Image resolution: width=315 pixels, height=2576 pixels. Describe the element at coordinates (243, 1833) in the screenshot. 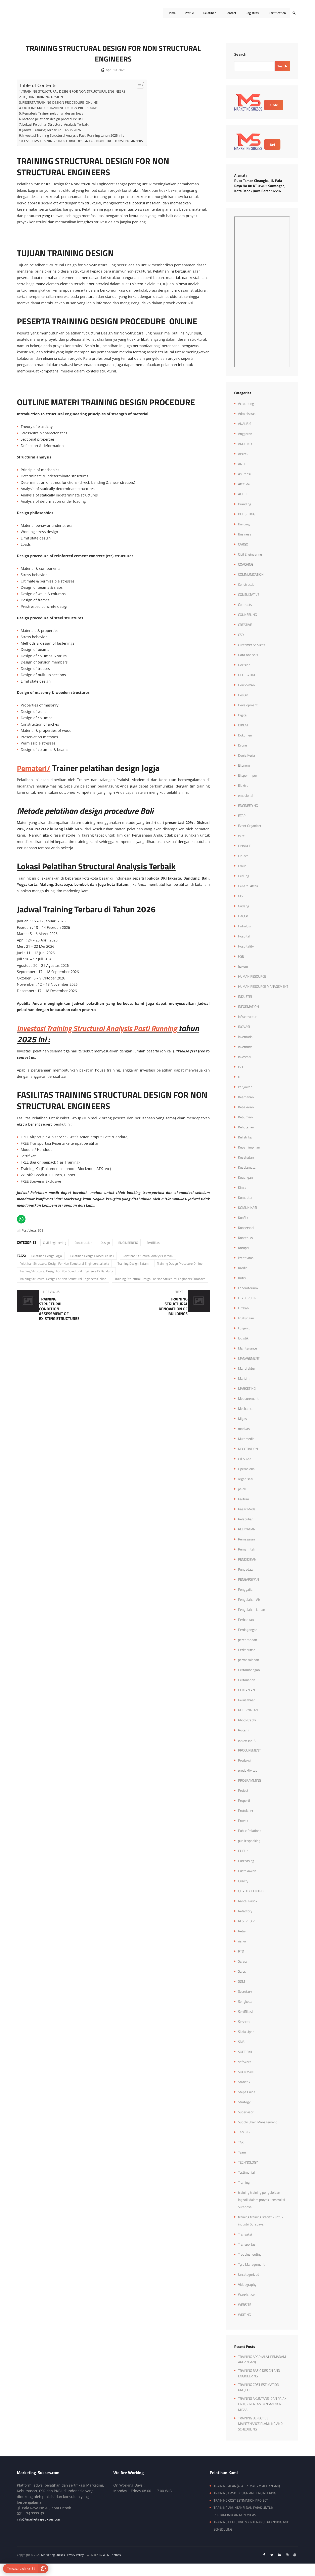

I see `Proyek` at that location.